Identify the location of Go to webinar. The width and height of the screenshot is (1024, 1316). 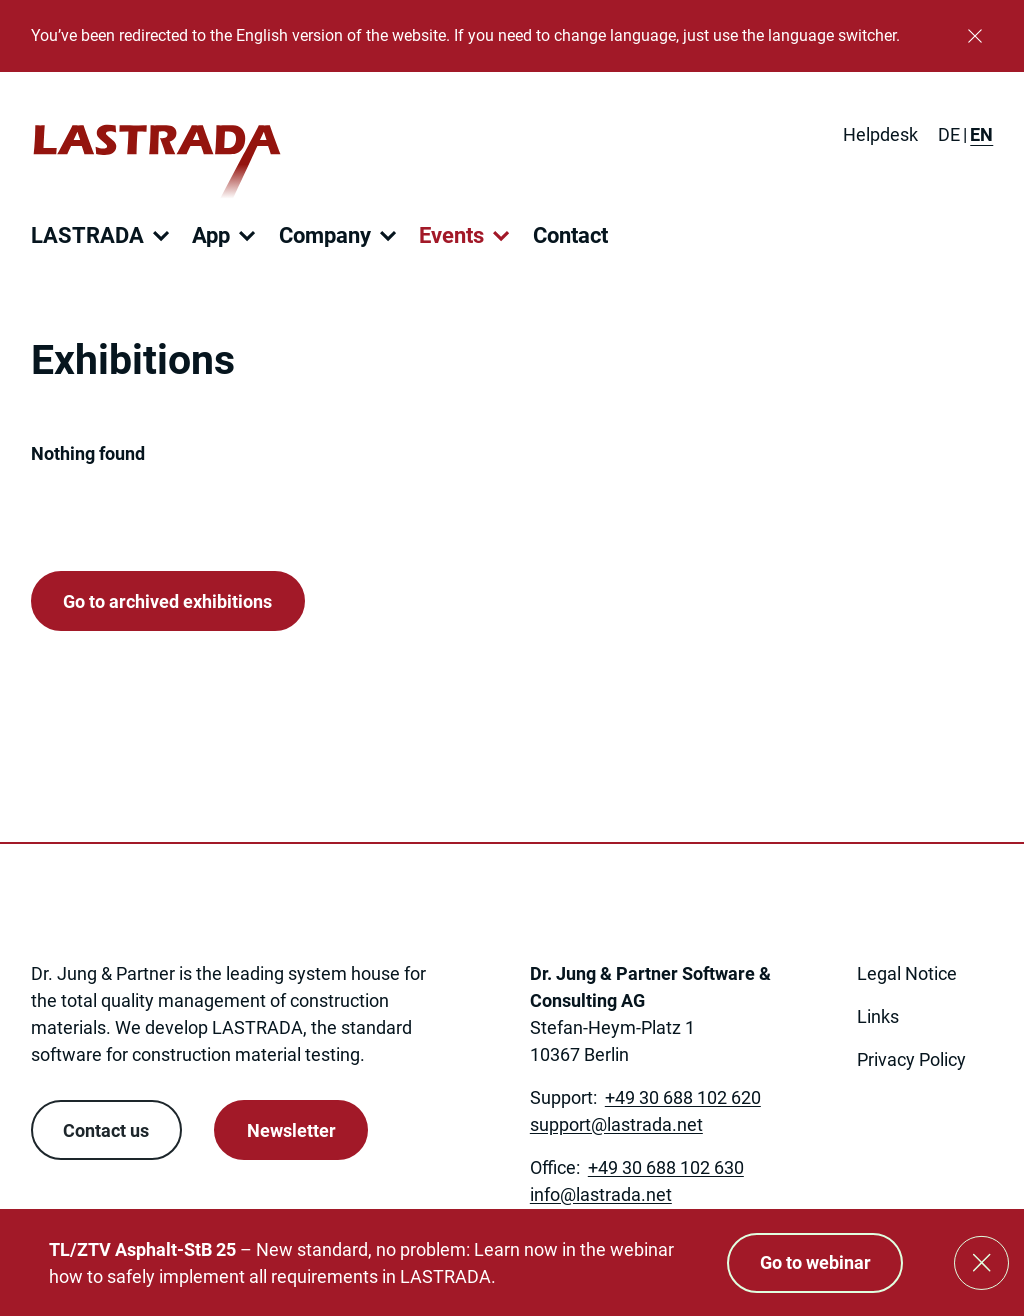
(815, 1262).